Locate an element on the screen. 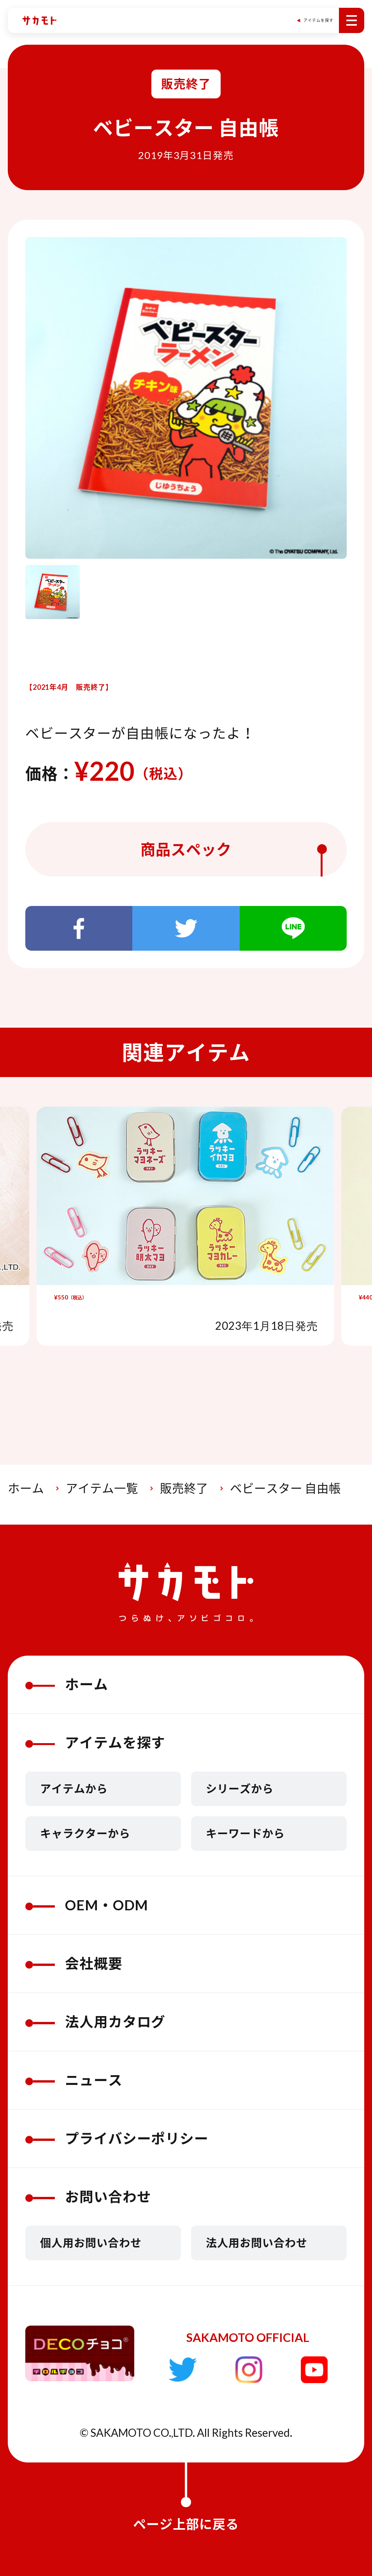 This screenshot has height=2576, width=372. ニュース is located at coordinates (74, 2080).